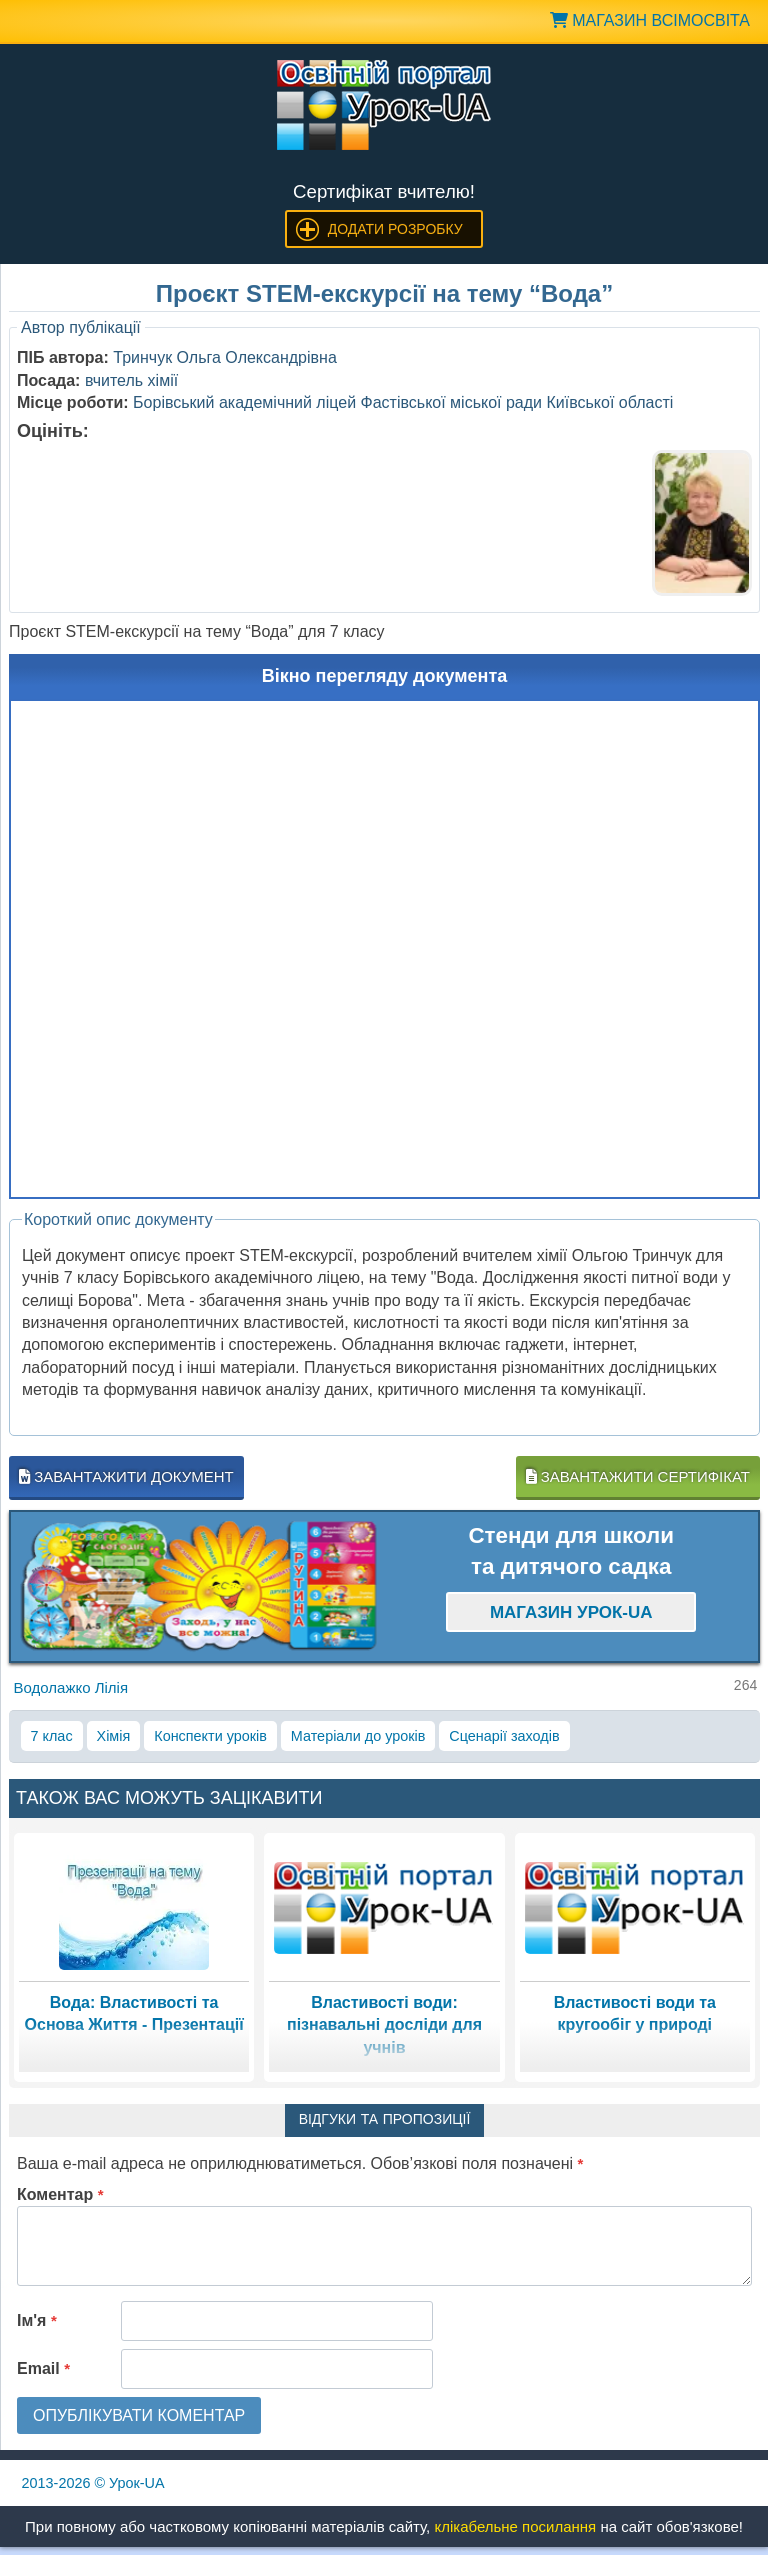 The image size is (768, 2555). Describe the element at coordinates (384, 2025) in the screenshot. I see `Властивості води: пізнавальні досліди для учнів` at that location.